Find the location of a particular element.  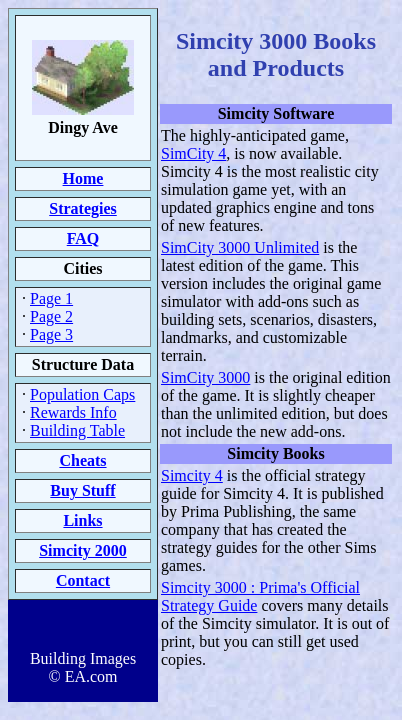

Population Caps is located at coordinates (82, 394).